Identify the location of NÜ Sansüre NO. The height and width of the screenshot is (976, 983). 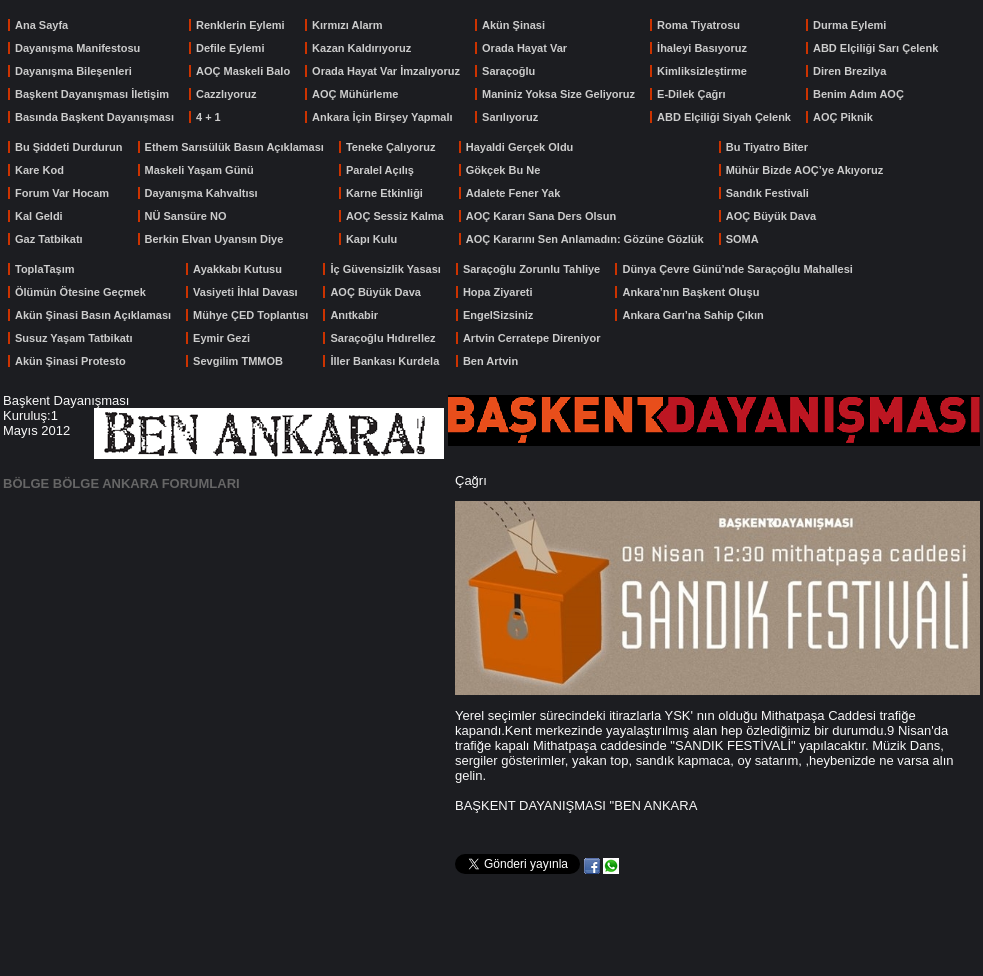
(186, 216).